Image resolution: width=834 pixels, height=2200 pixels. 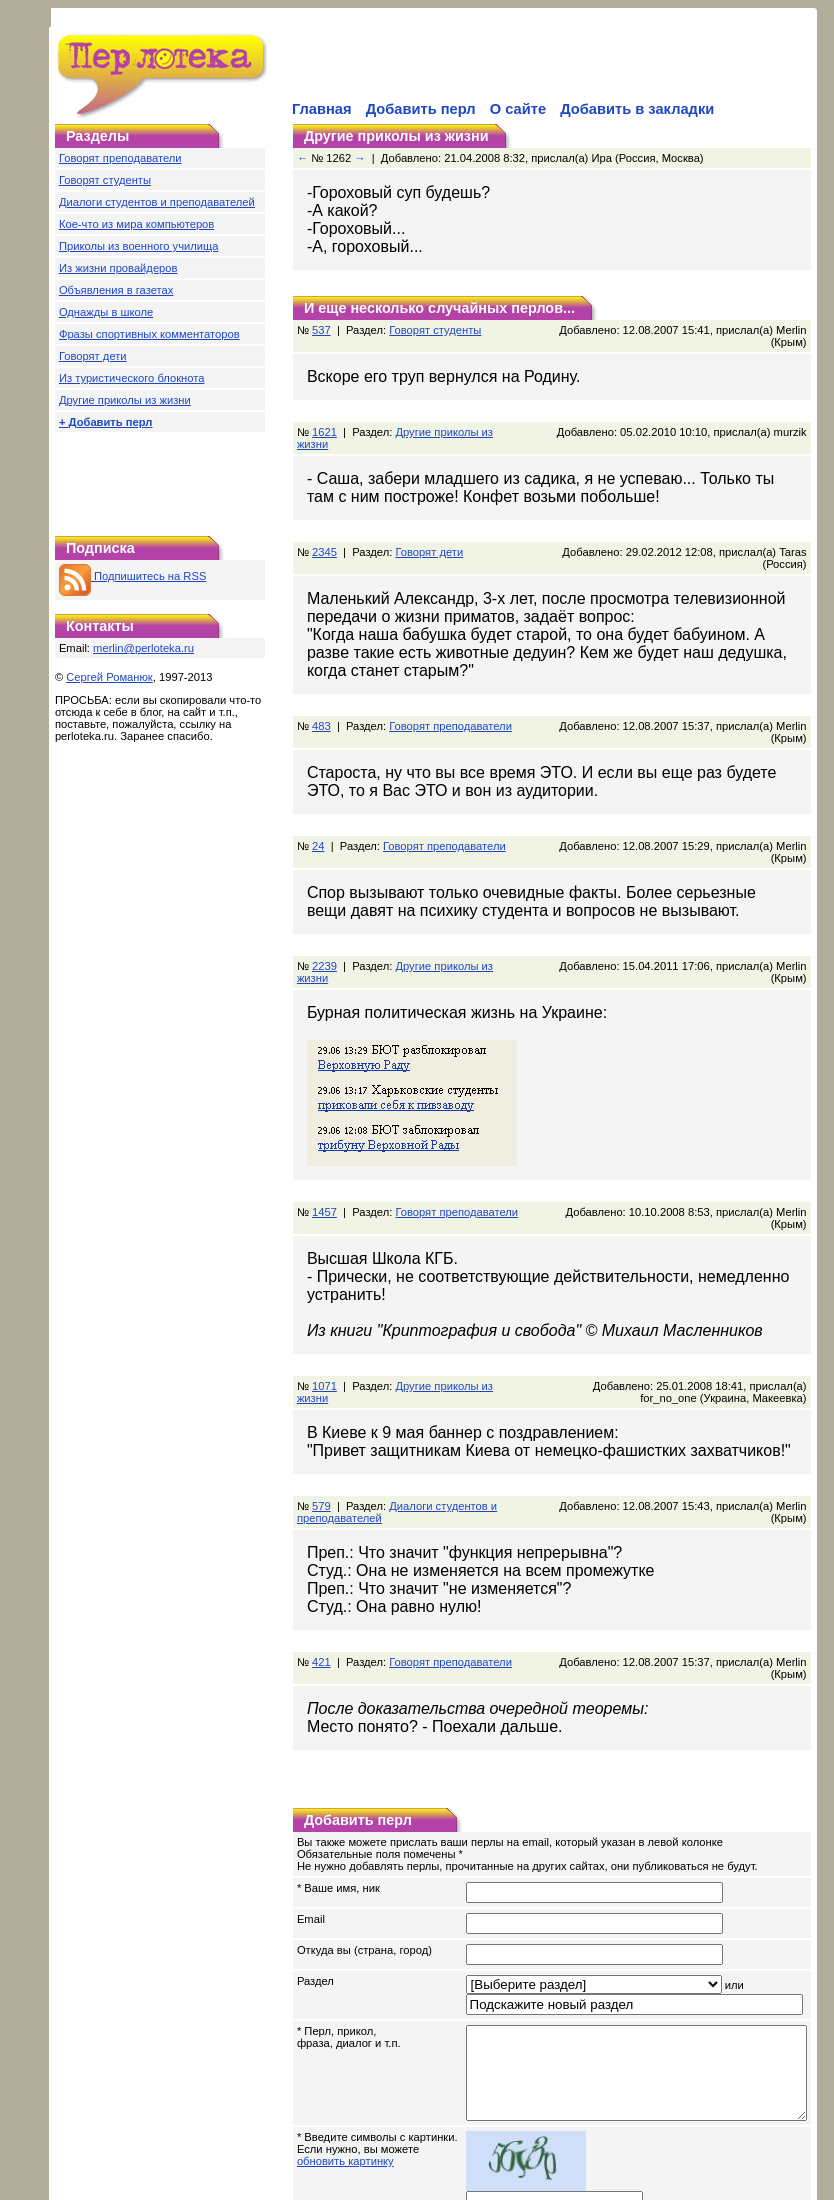 What do you see at coordinates (149, 334) in the screenshot?
I see `Фразы спортивных комментаторов` at bounding box center [149, 334].